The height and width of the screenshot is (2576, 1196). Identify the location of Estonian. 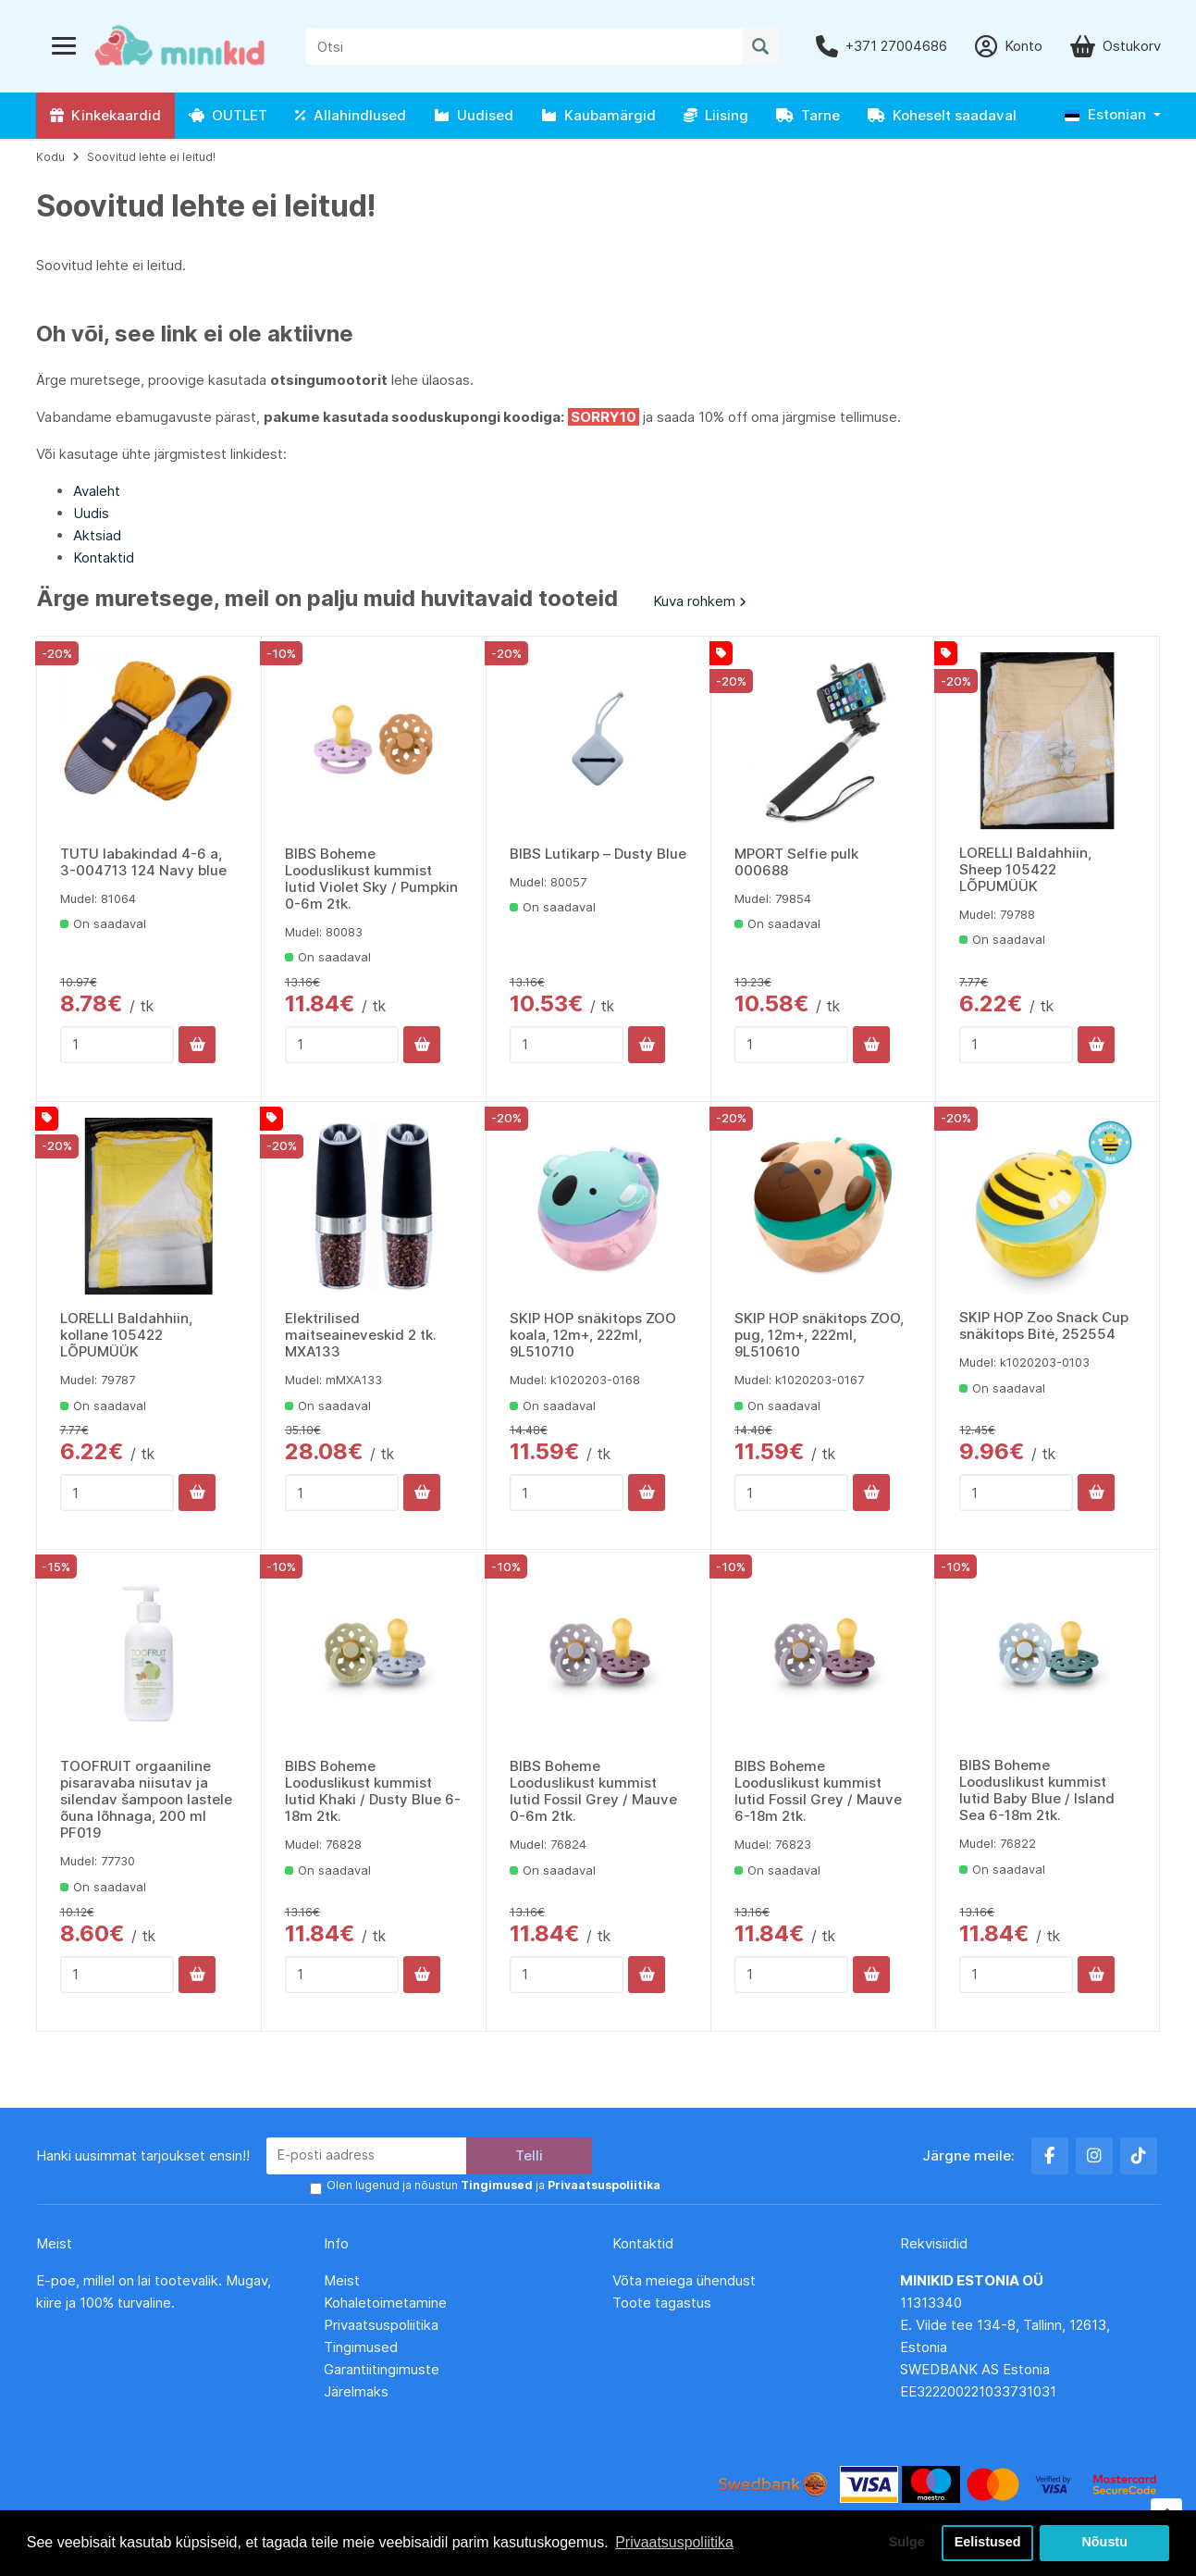
(1105, 114).